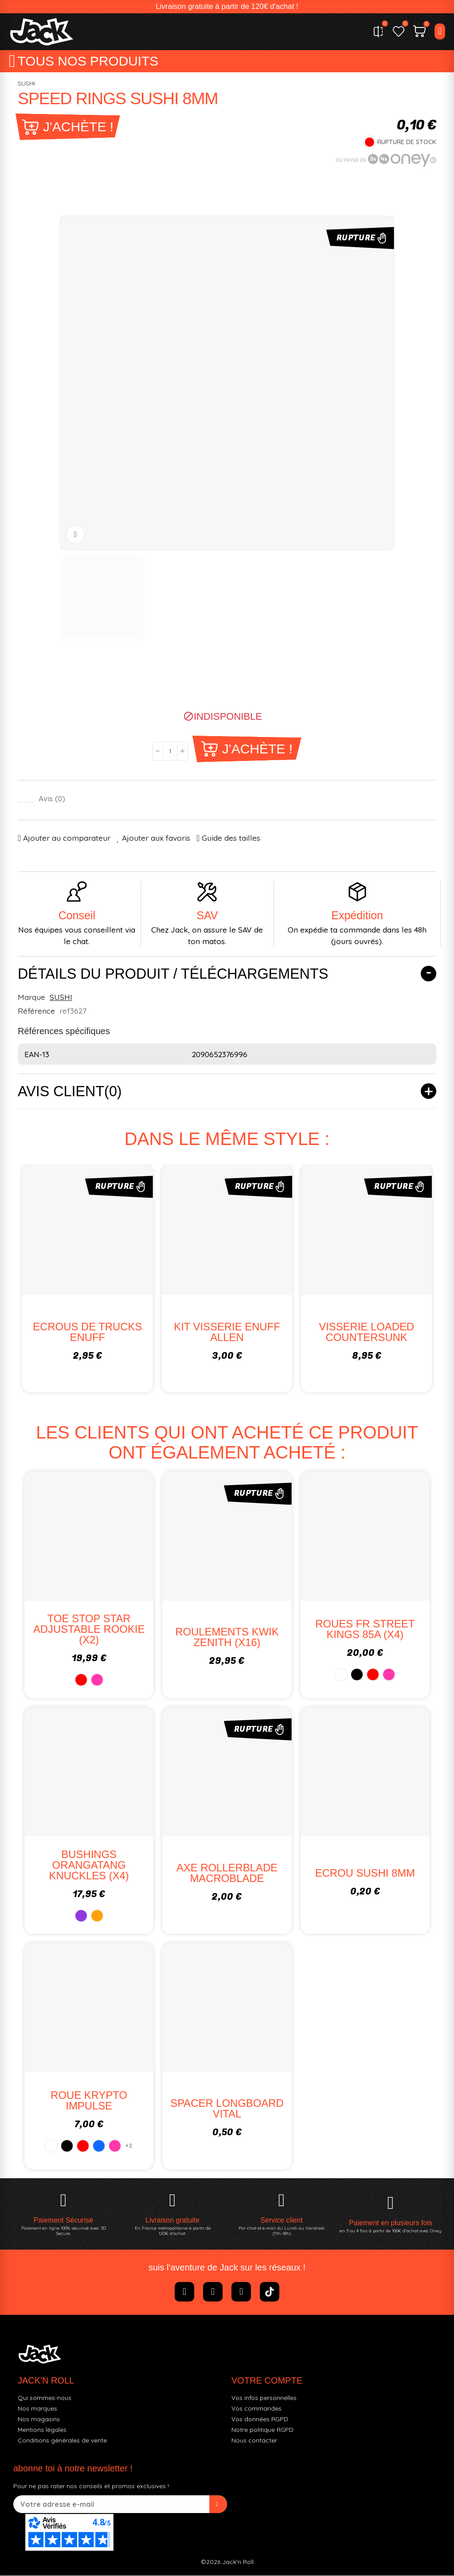 The height and width of the screenshot is (2576, 454). What do you see at coordinates (367, 1332) in the screenshot?
I see `VISSERIE LOADED COUNTERSUNK` at bounding box center [367, 1332].